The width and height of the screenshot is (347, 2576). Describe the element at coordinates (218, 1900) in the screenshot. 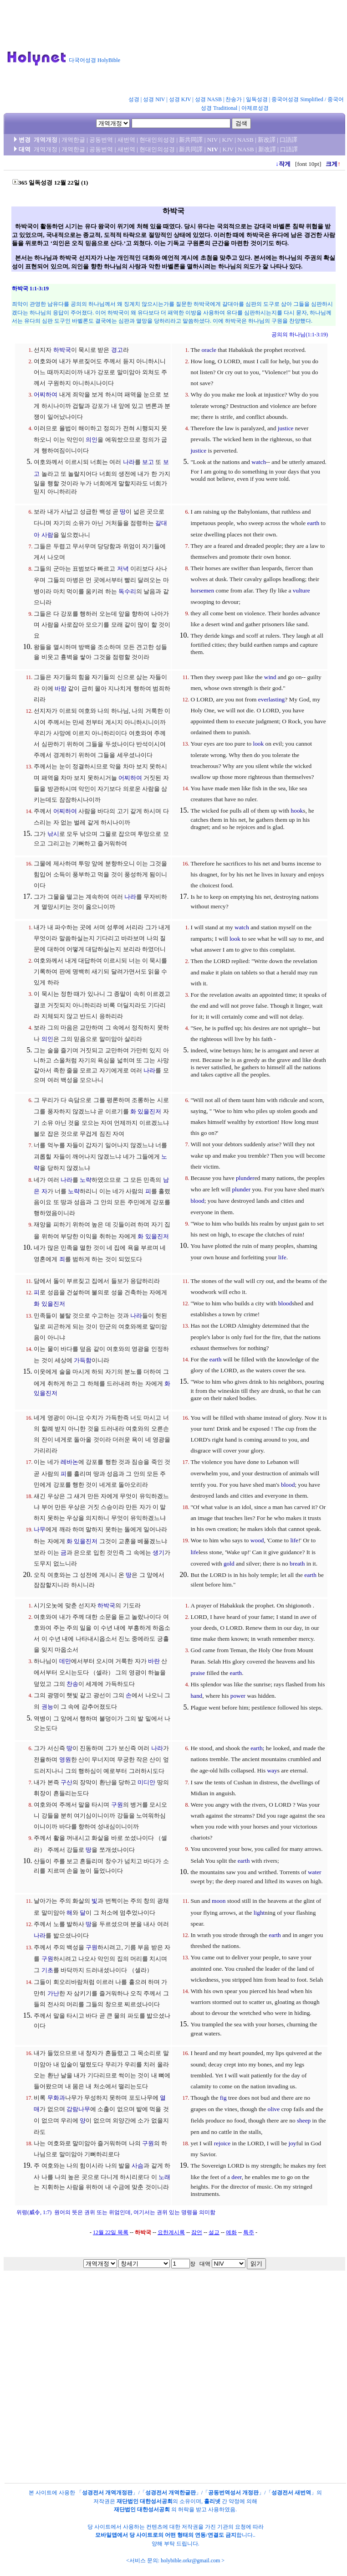

I see `moon` at that location.